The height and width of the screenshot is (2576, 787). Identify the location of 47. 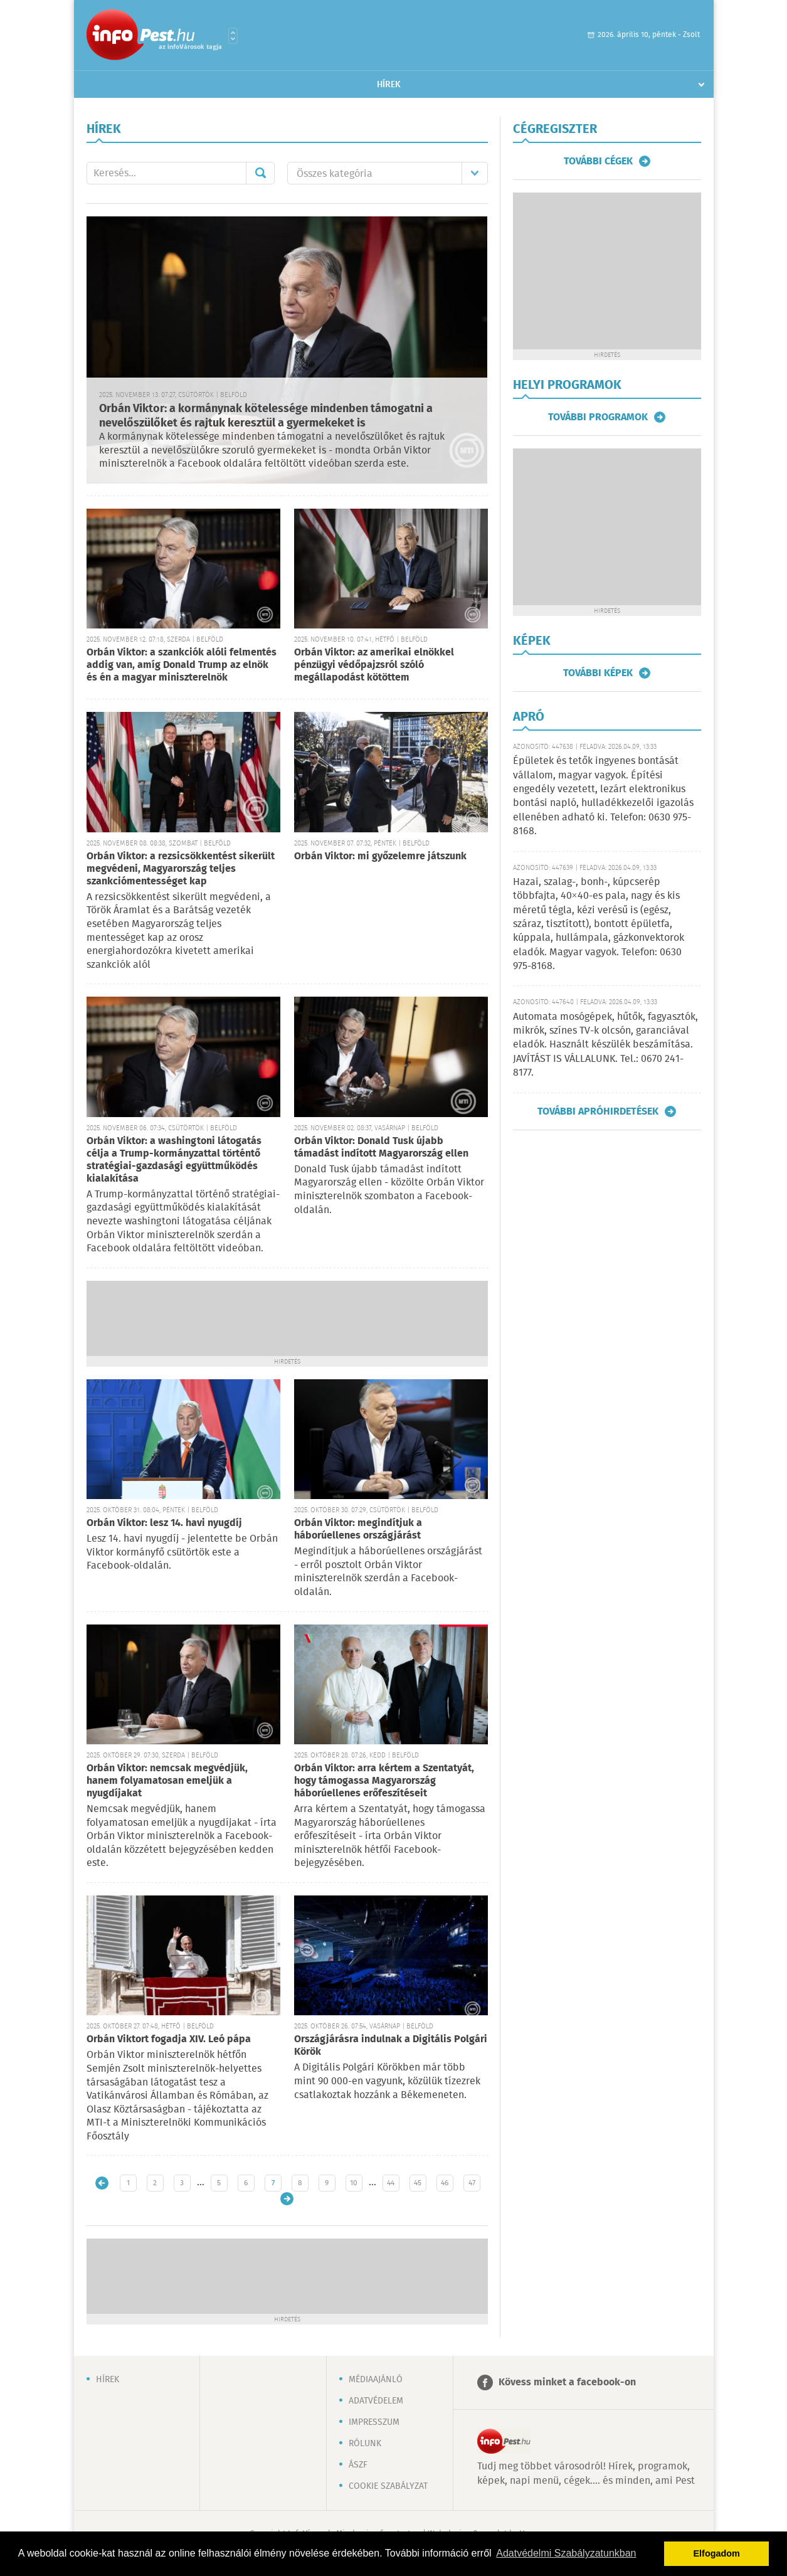
(471, 2183).